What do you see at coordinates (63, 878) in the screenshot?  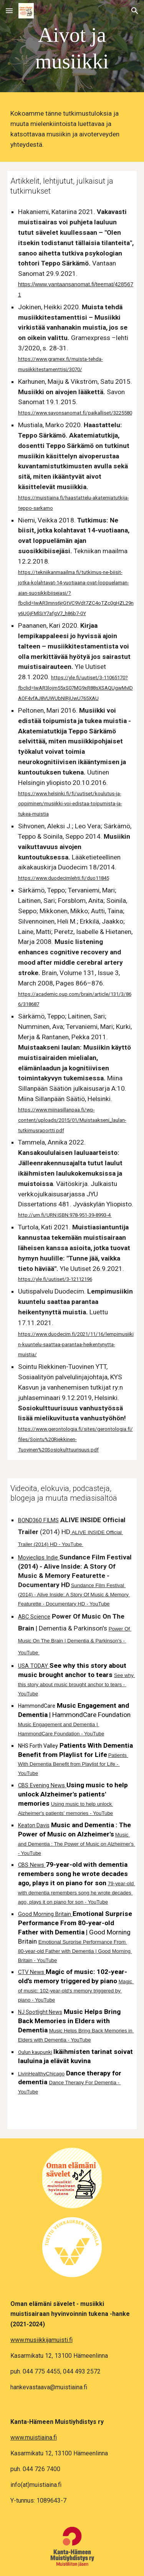 I see `https://www.duodecimlehti.fi/duo11845` at bounding box center [63, 878].